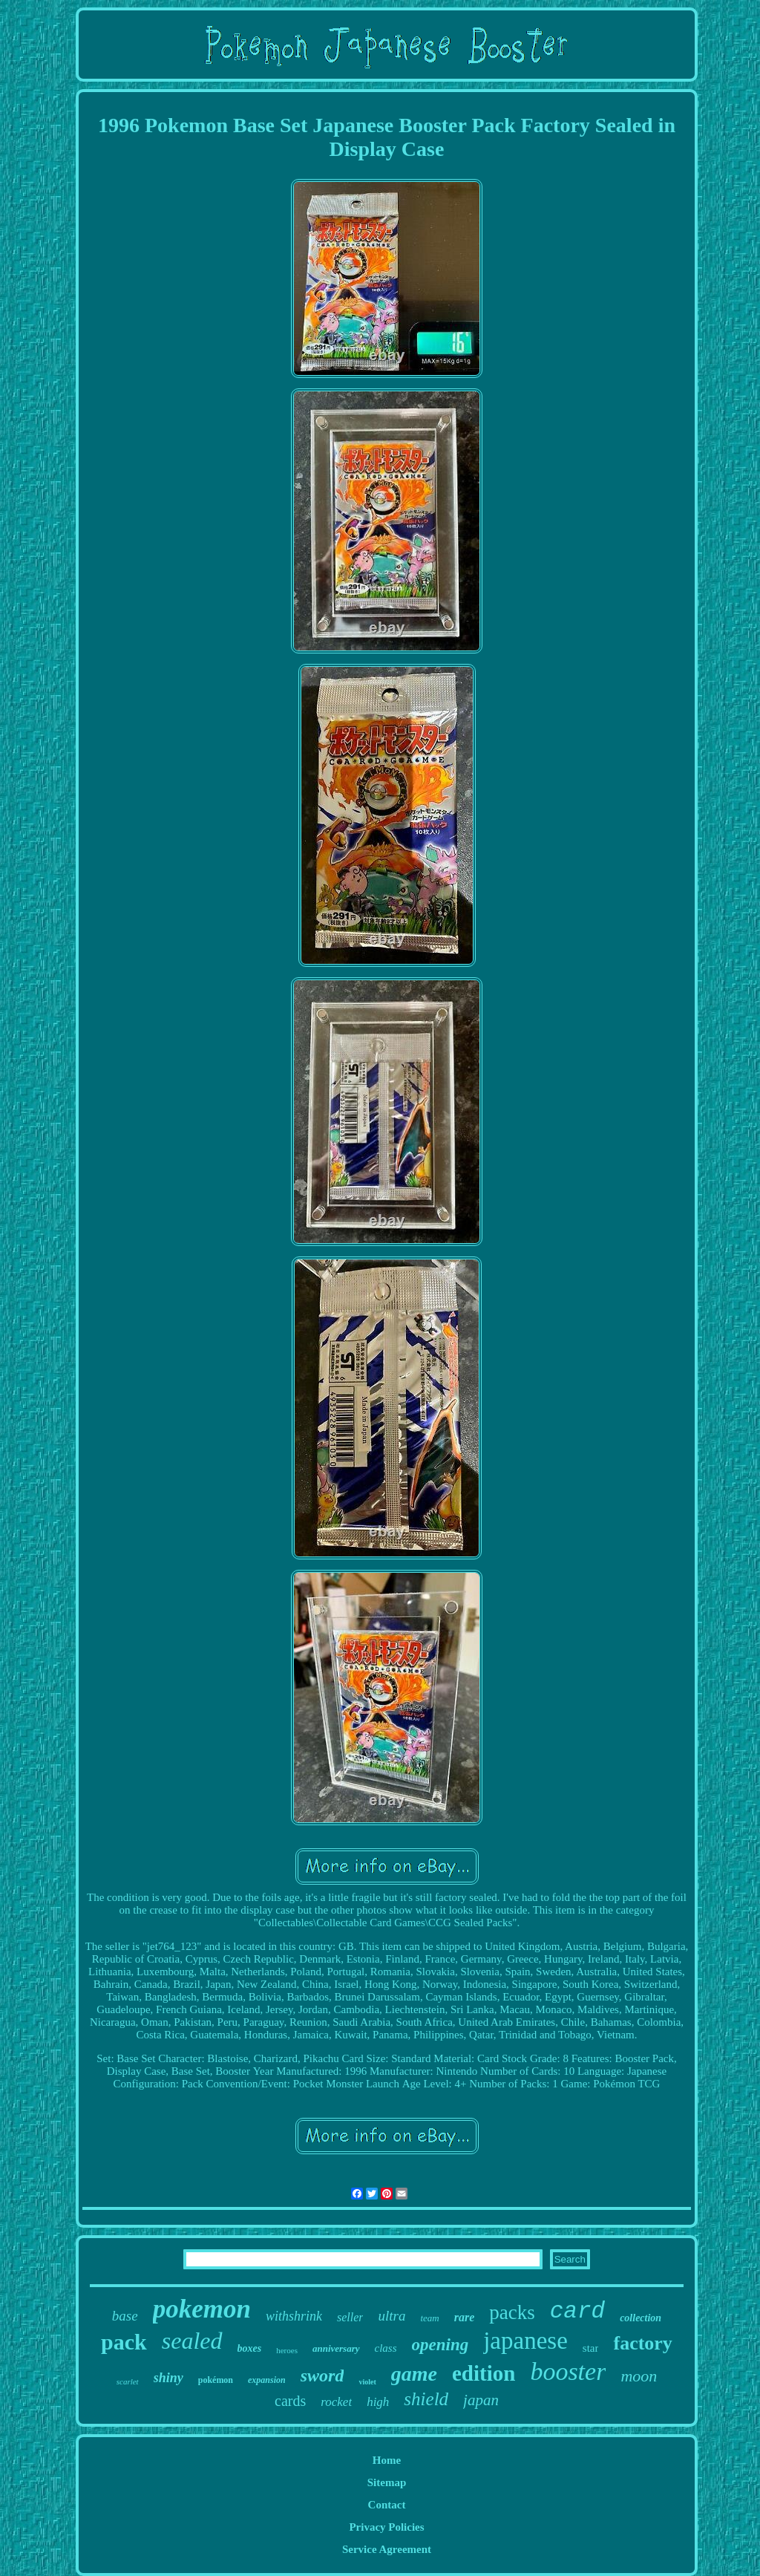 This screenshot has width=760, height=2576. Describe the element at coordinates (525, 2340) in the screenshot. I see `japanese` at that location.